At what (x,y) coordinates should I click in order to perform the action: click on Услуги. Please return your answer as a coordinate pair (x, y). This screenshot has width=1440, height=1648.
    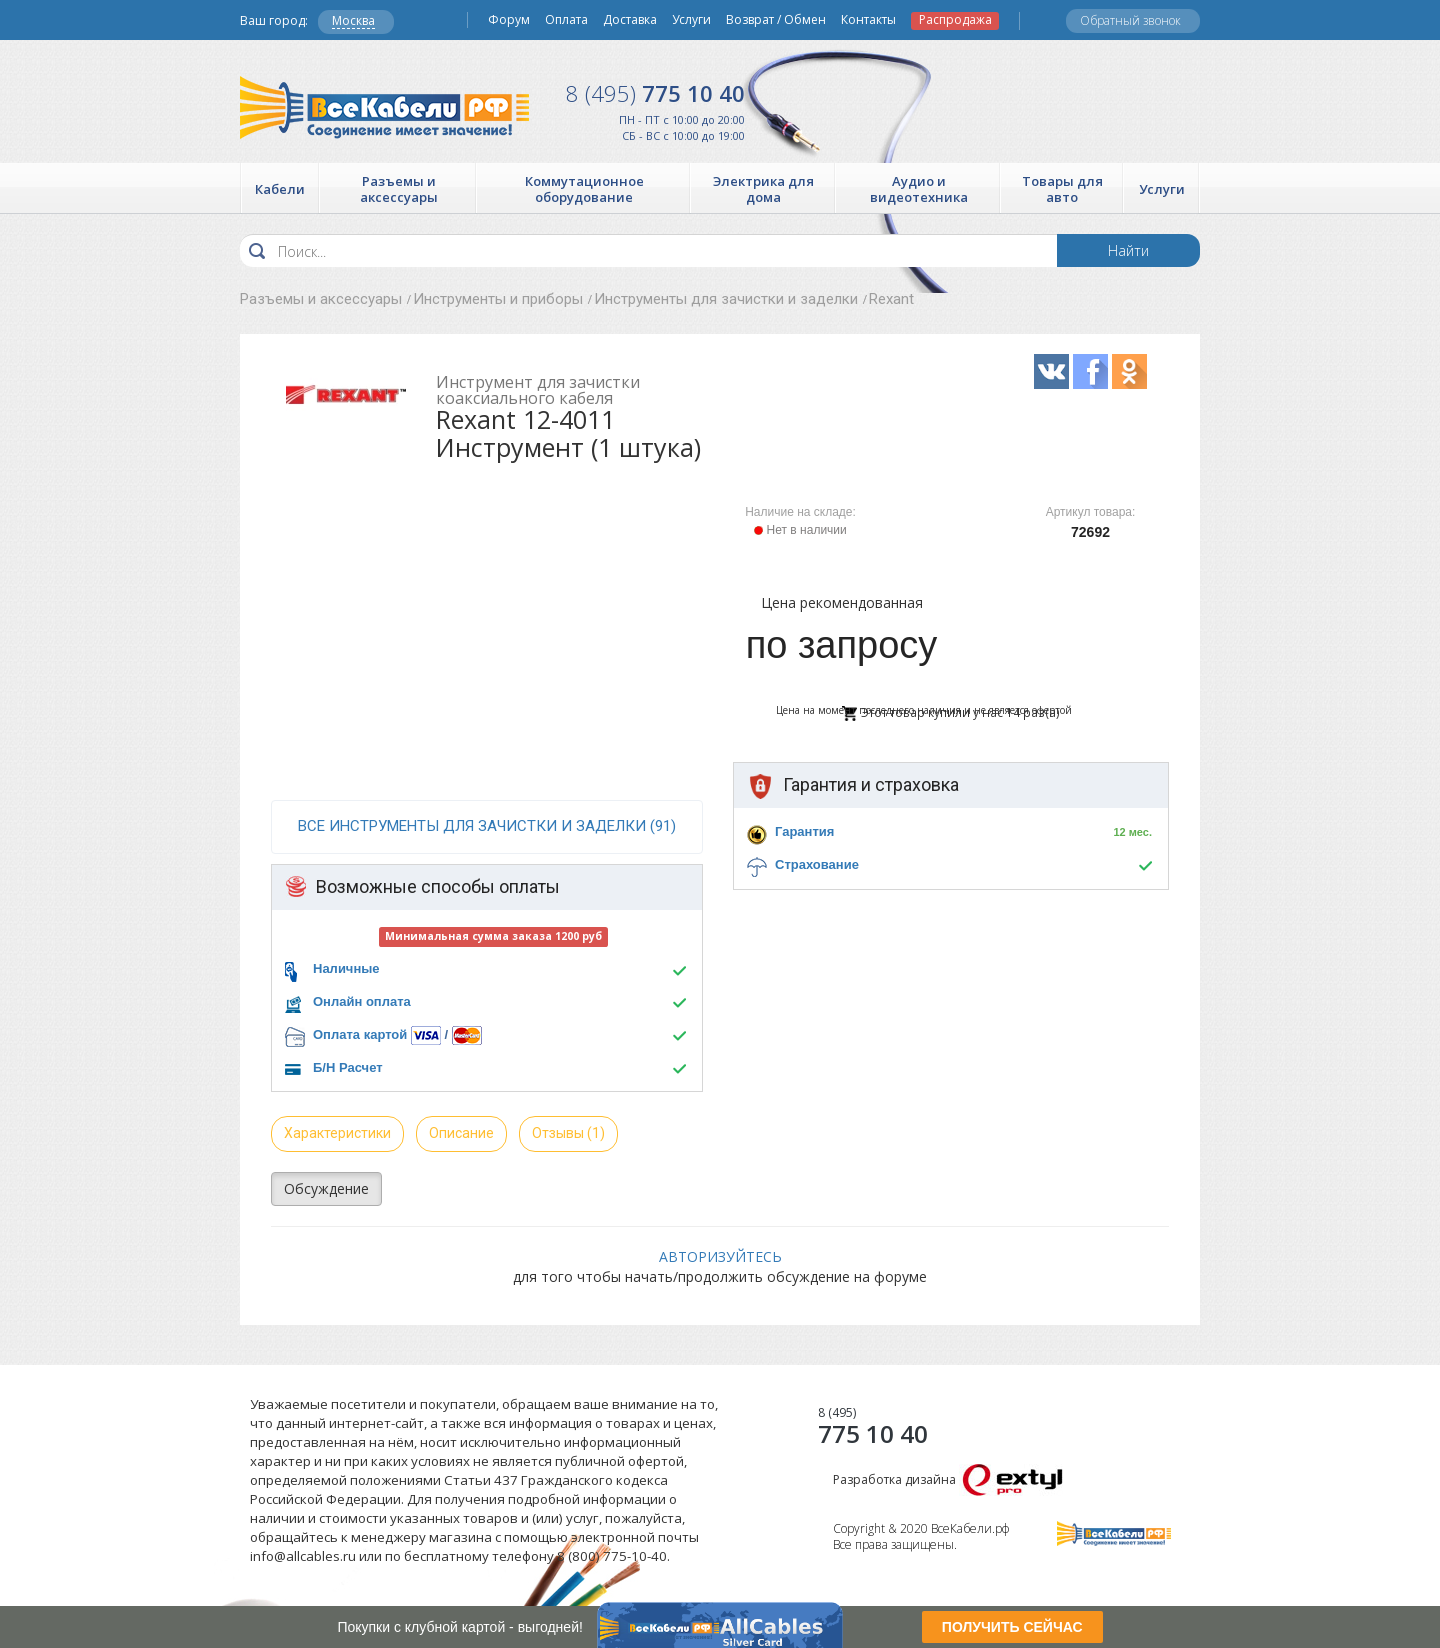
    Looking at the image, I should click on (691, 20).